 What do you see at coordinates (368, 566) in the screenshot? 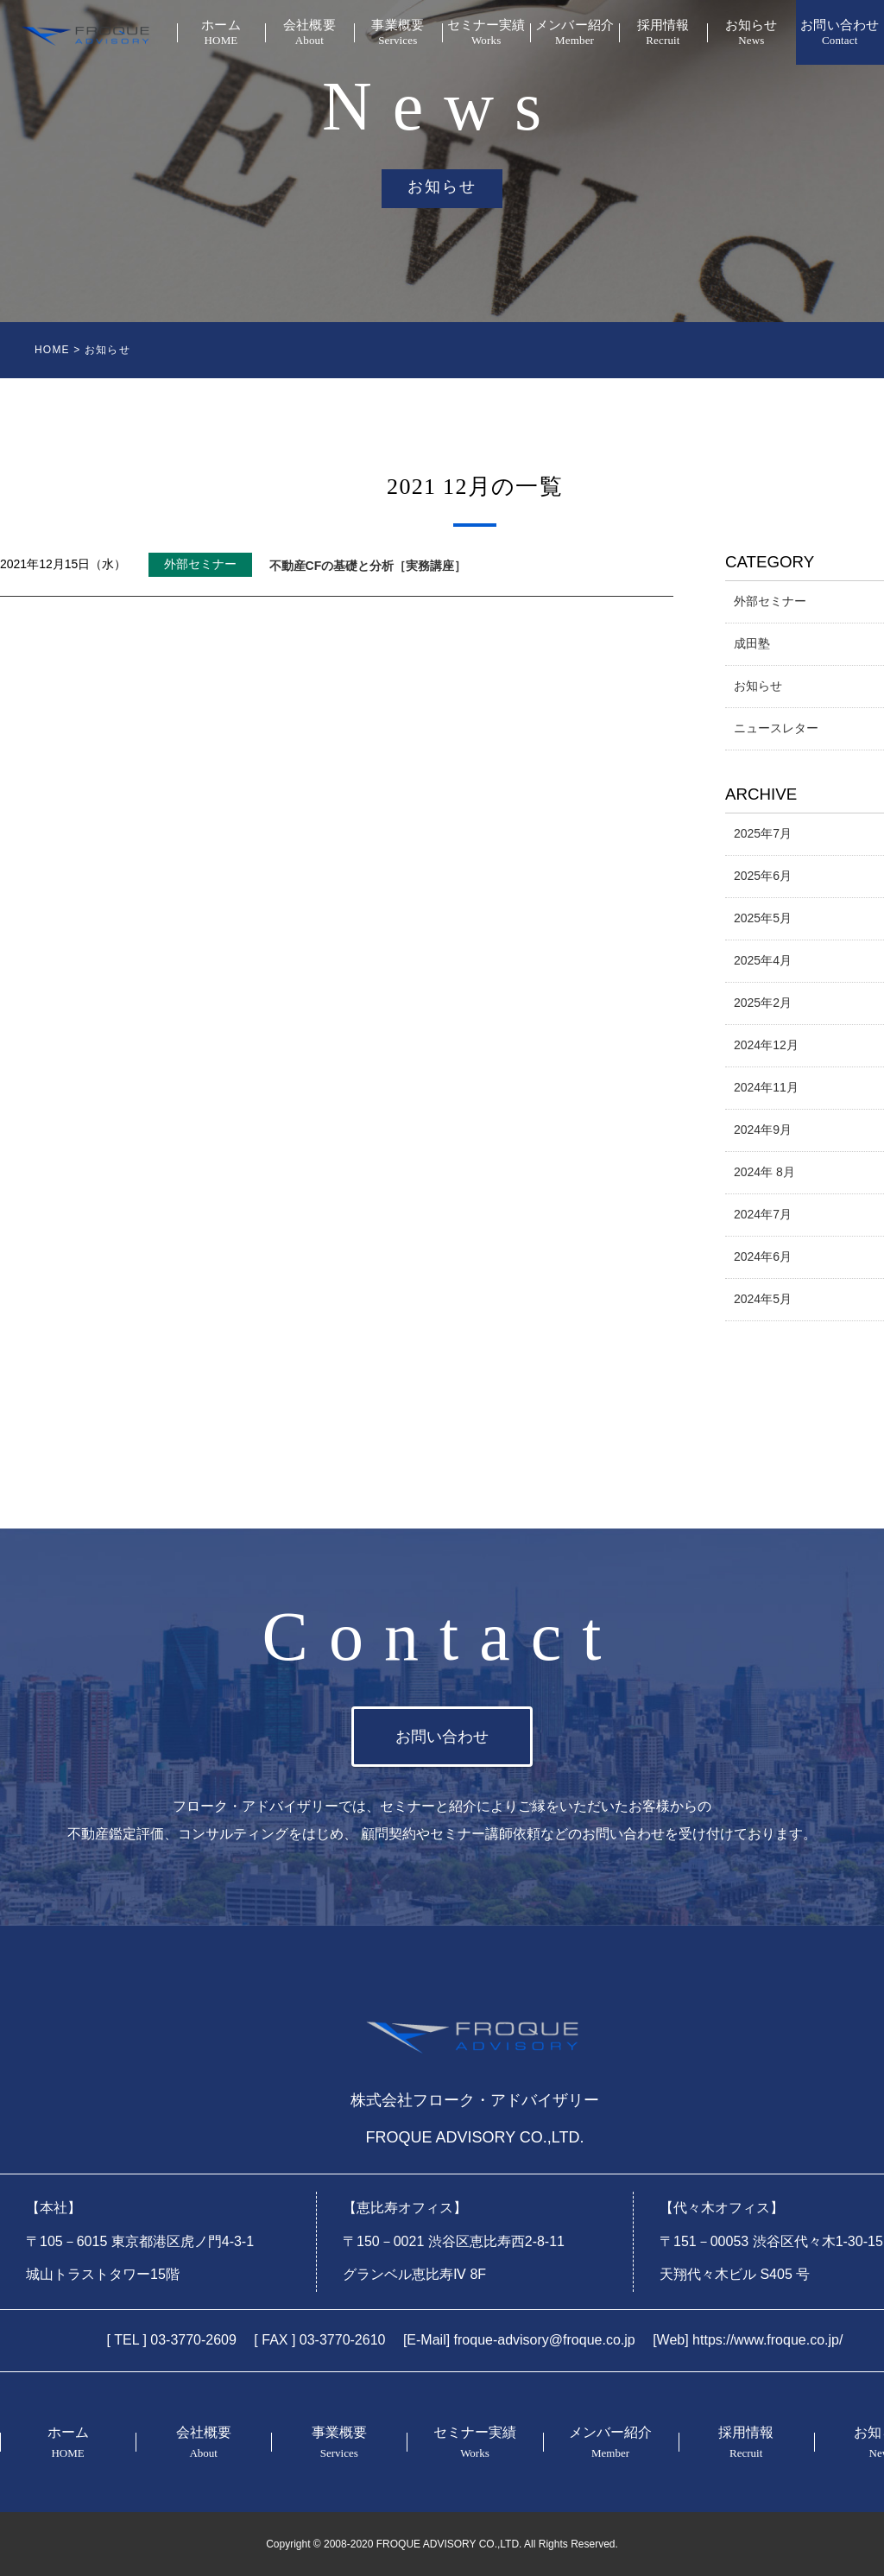
I see `不動産CFの基礎と分析［実務講座］` at bounding box center [368, 566].